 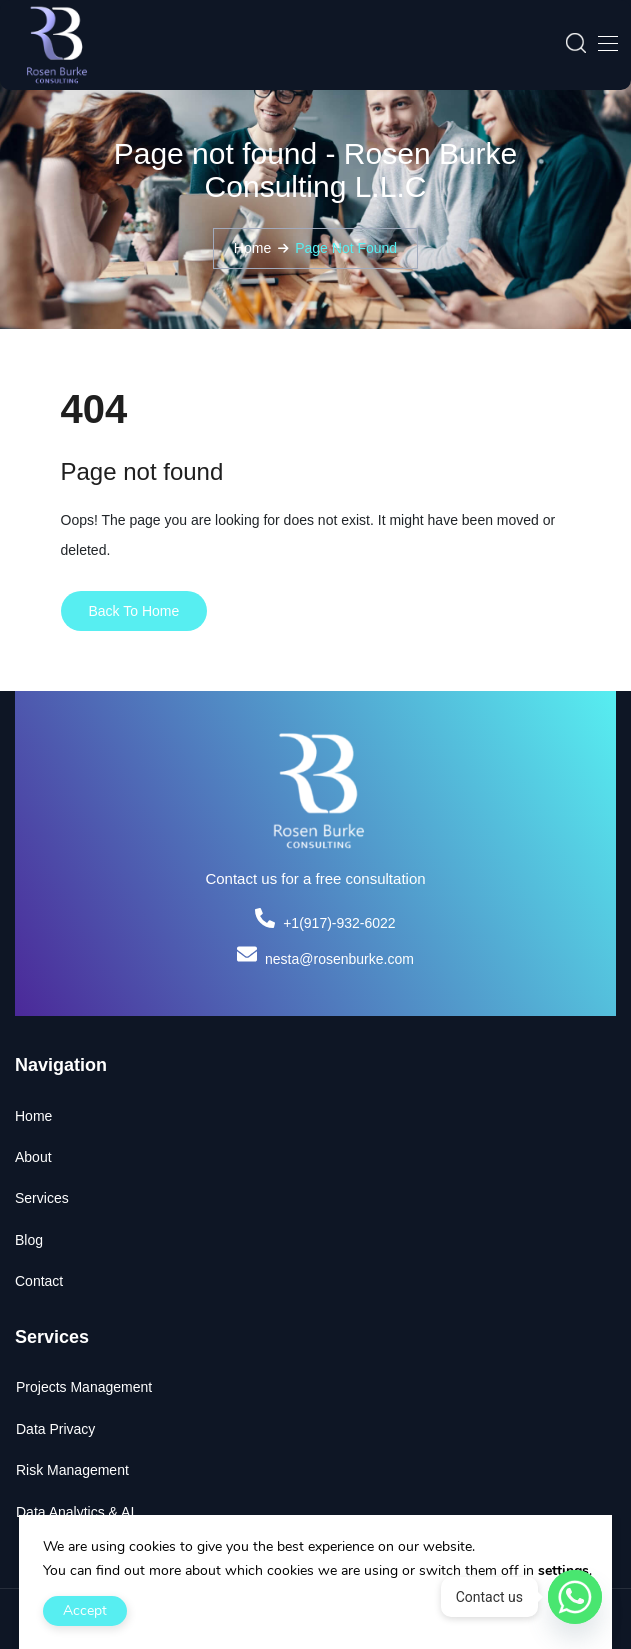 What do you see at coordinates (75, 1512) in the screenshot?
I see `Data Analytics & AI` at bounding box center [75, 1512].